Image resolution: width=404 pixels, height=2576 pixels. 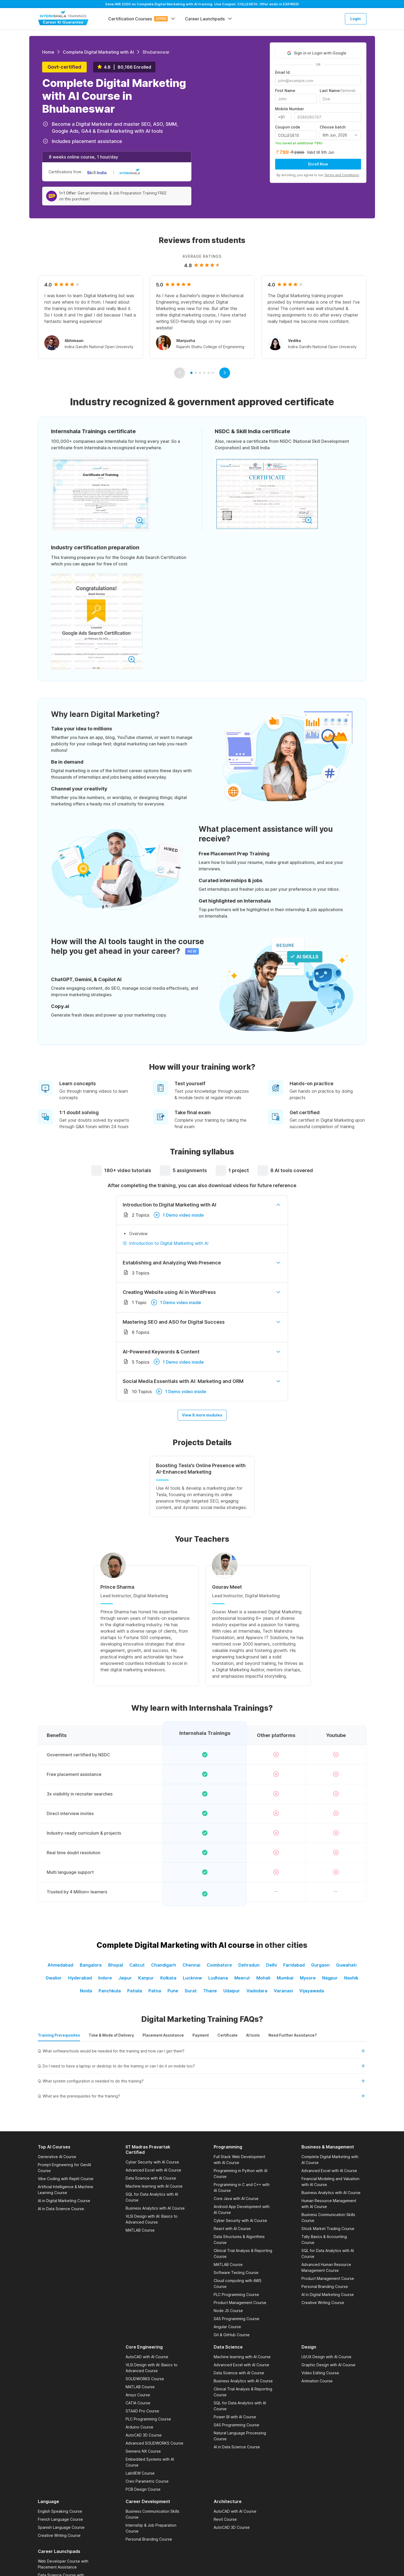 What do you see at coordinates (54, 1978) in the screenshot?
I see `Gwalior` at bounding box center [54, 1978].